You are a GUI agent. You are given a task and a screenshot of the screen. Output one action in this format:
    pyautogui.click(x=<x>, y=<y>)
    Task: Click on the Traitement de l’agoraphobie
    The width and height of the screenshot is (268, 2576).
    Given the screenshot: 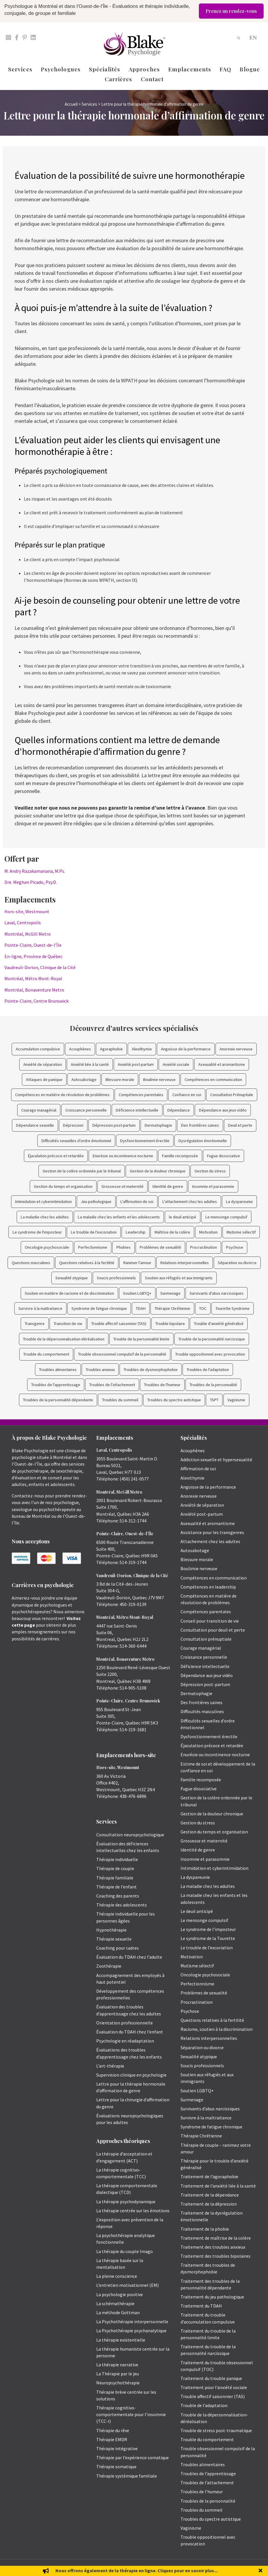 What is the action you would take?
    pyautogui.click(x=209, y=2176)
    